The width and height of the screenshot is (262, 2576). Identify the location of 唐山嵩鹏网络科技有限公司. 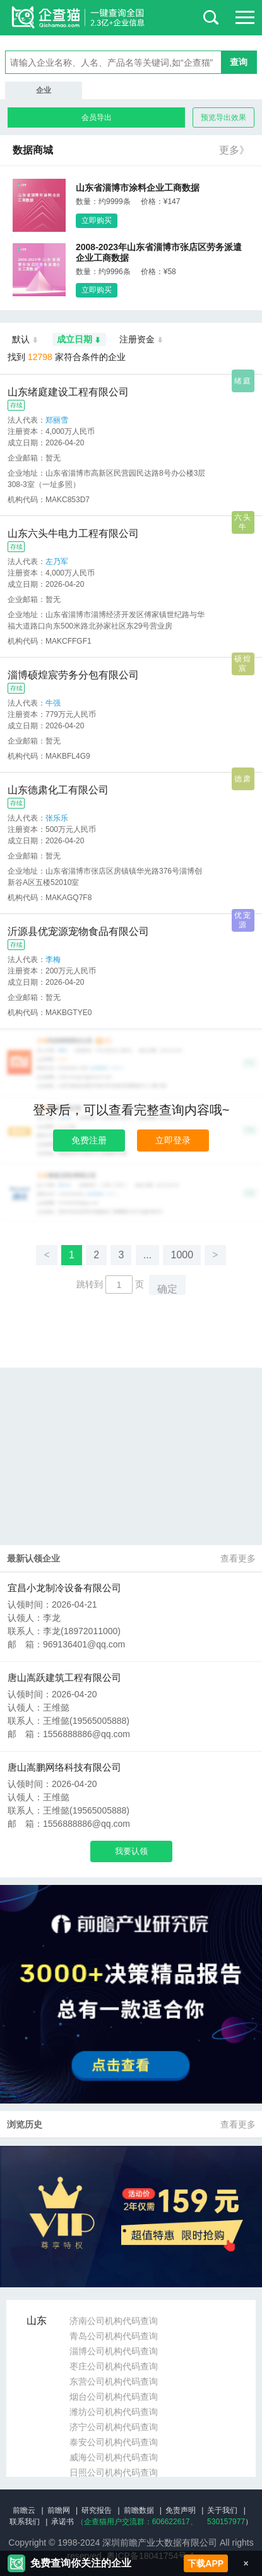
(64, 1767).